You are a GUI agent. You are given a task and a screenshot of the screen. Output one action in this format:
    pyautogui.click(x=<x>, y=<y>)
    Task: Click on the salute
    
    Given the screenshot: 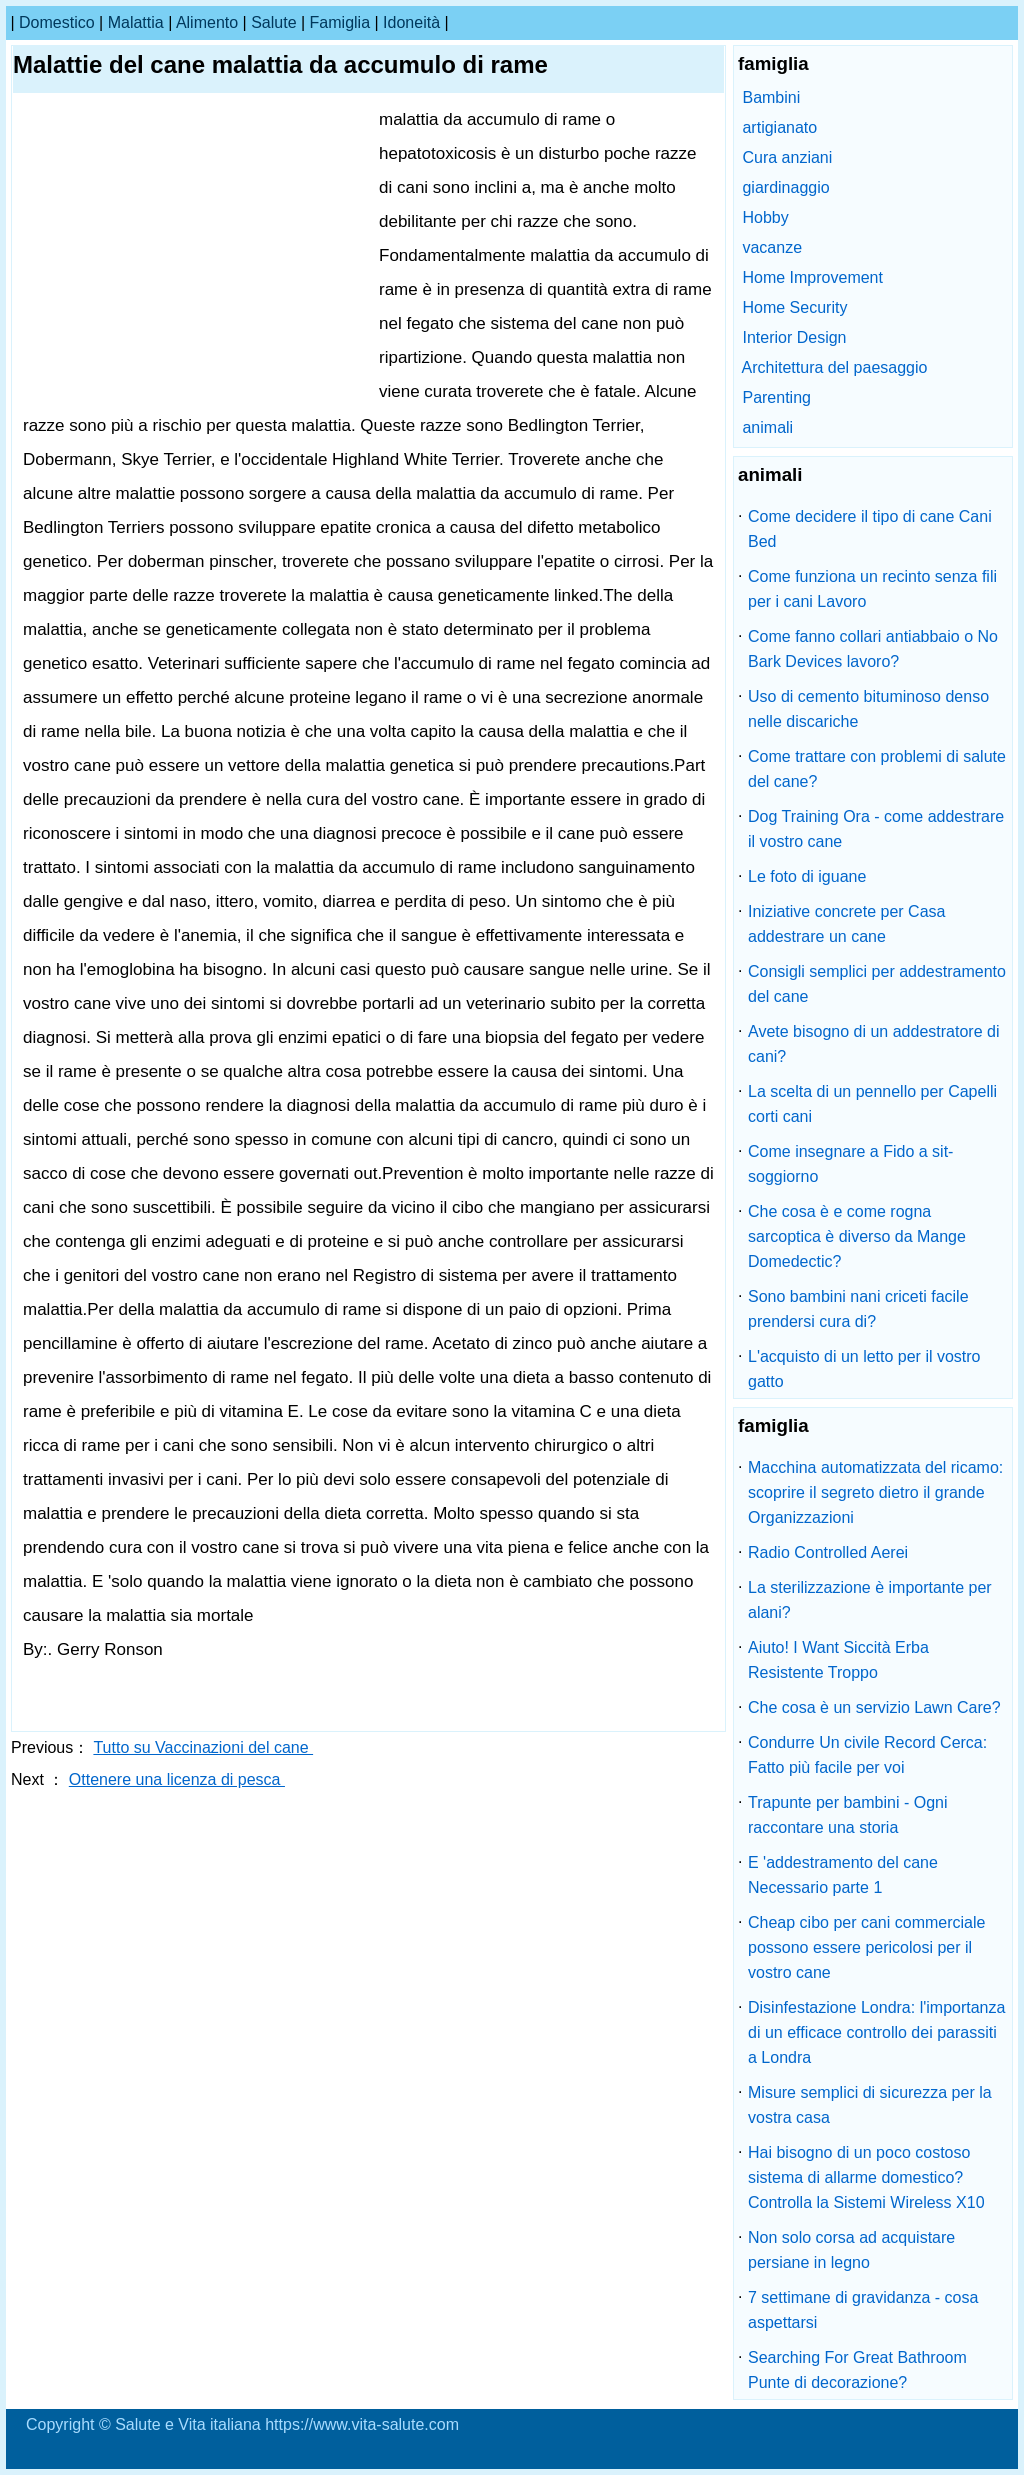 What is the action you would take?
    pyautogui.click(x=273, y=22)
    